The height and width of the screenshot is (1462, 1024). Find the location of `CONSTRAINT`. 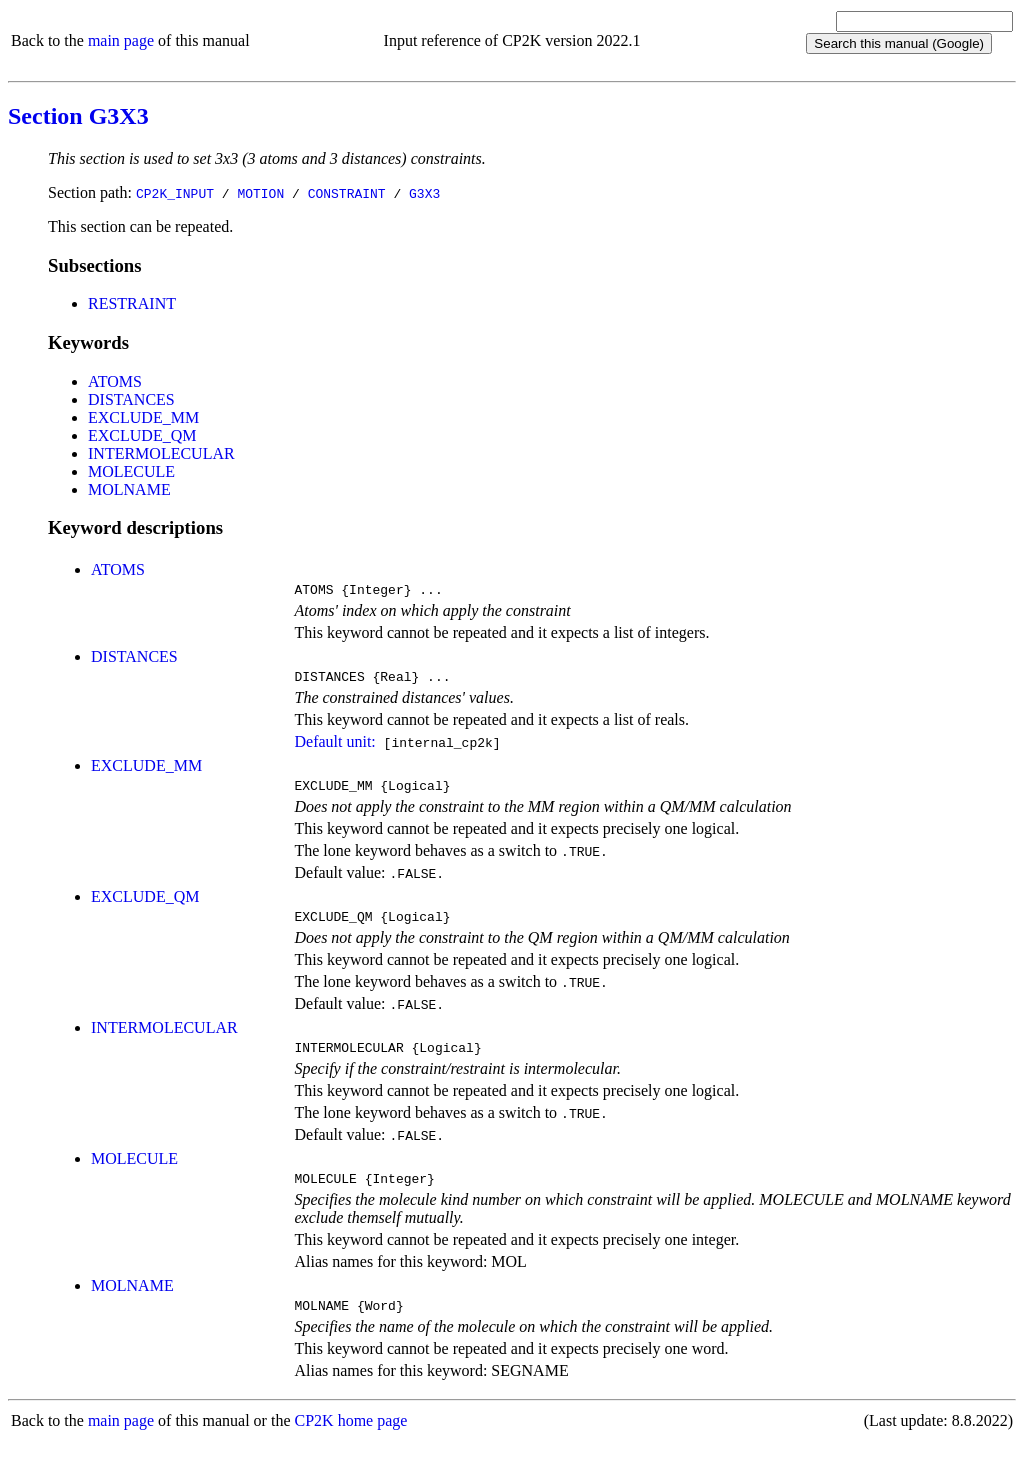

CONSTRAINT is located at coordinates (347, 193).